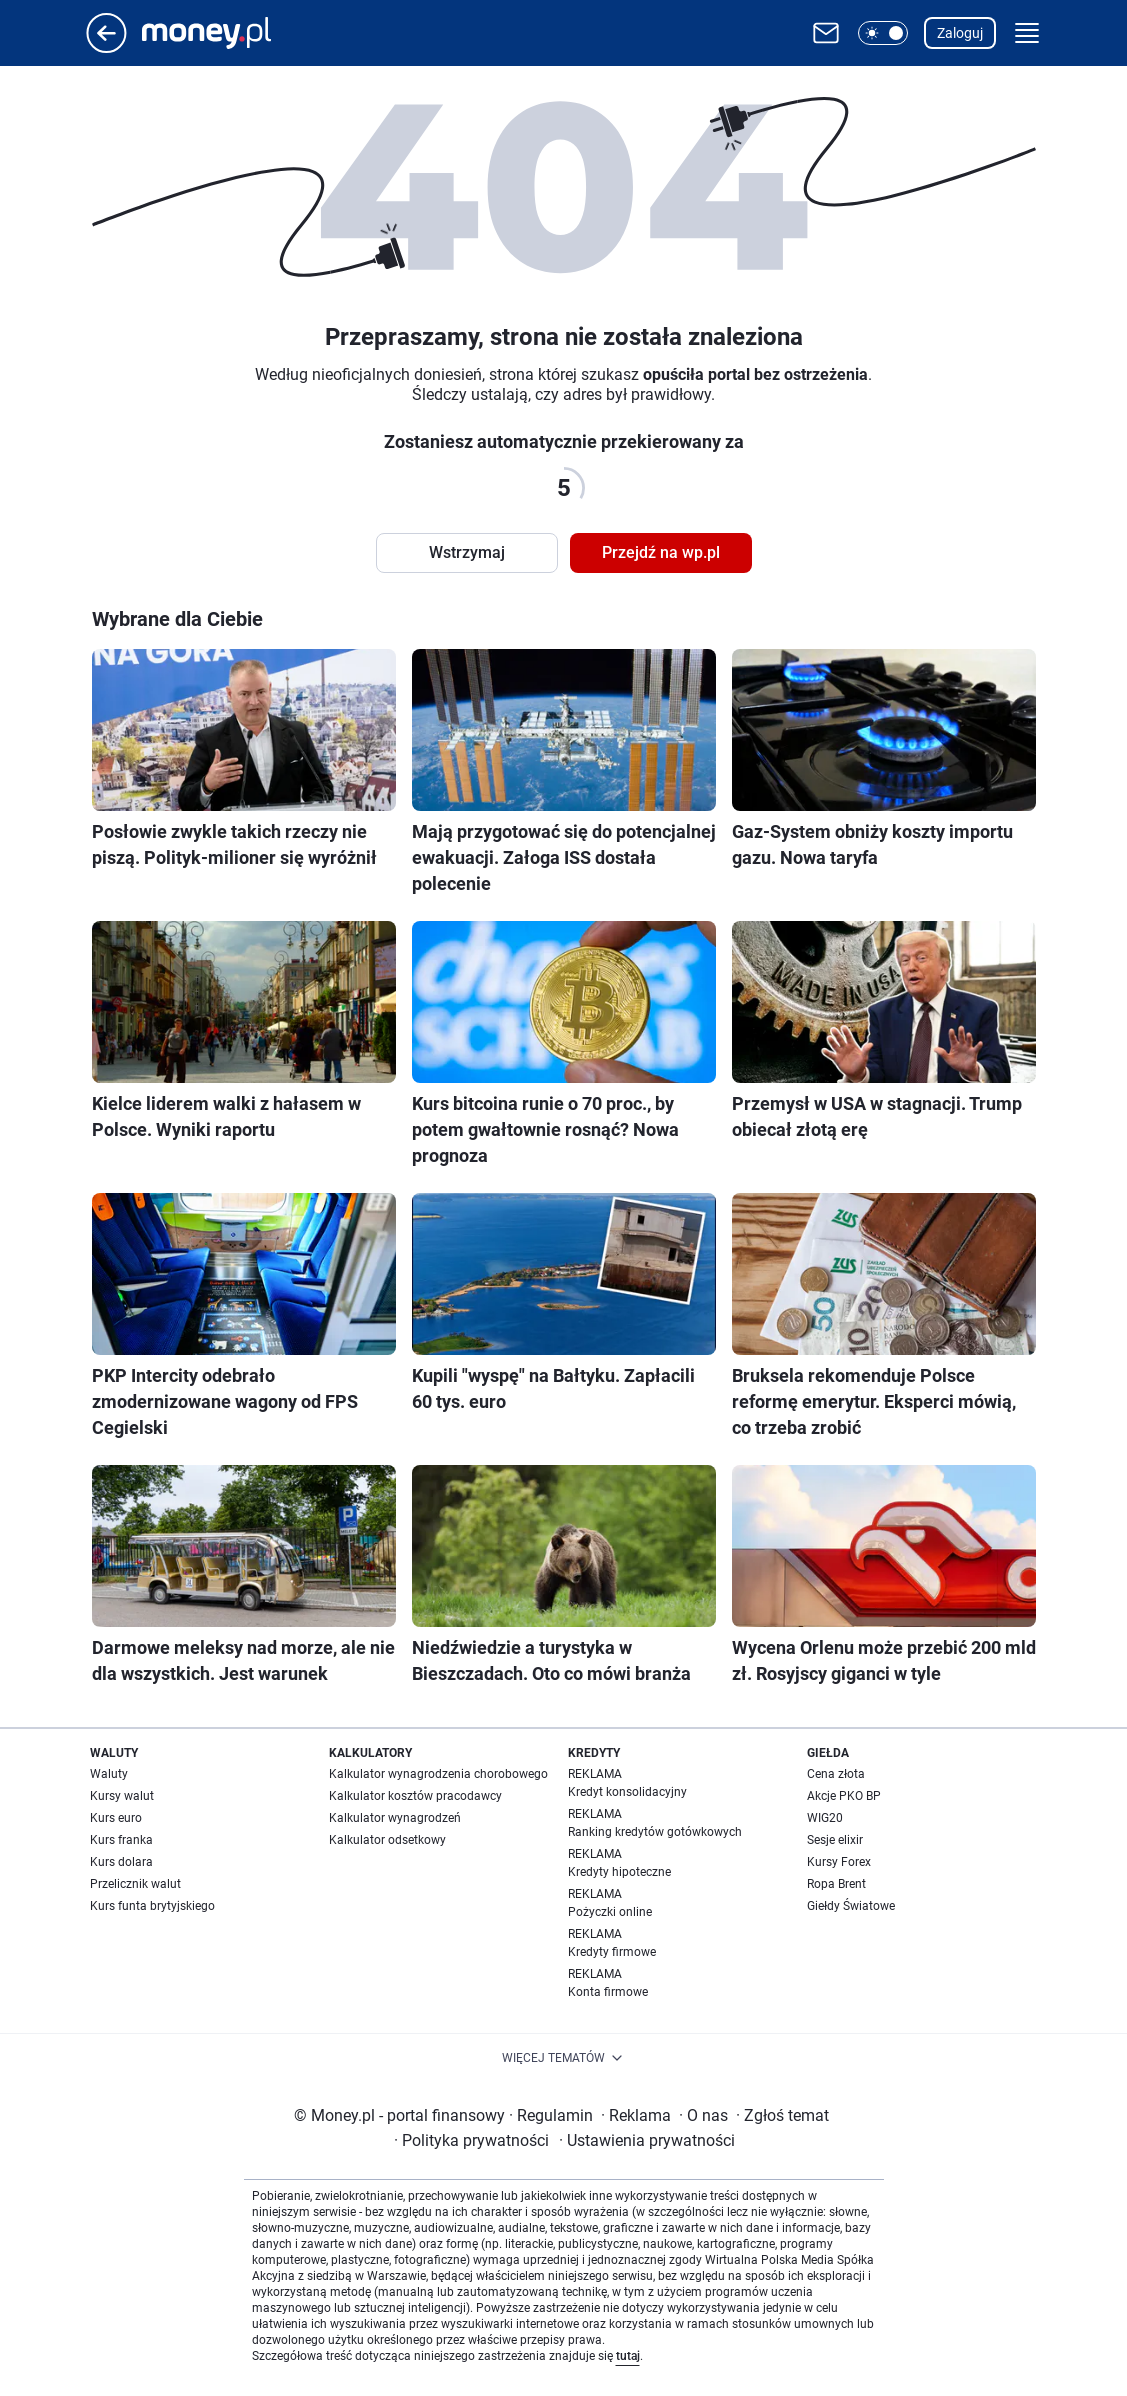  I want to click on Kursy Forex, so click(839, 1862).